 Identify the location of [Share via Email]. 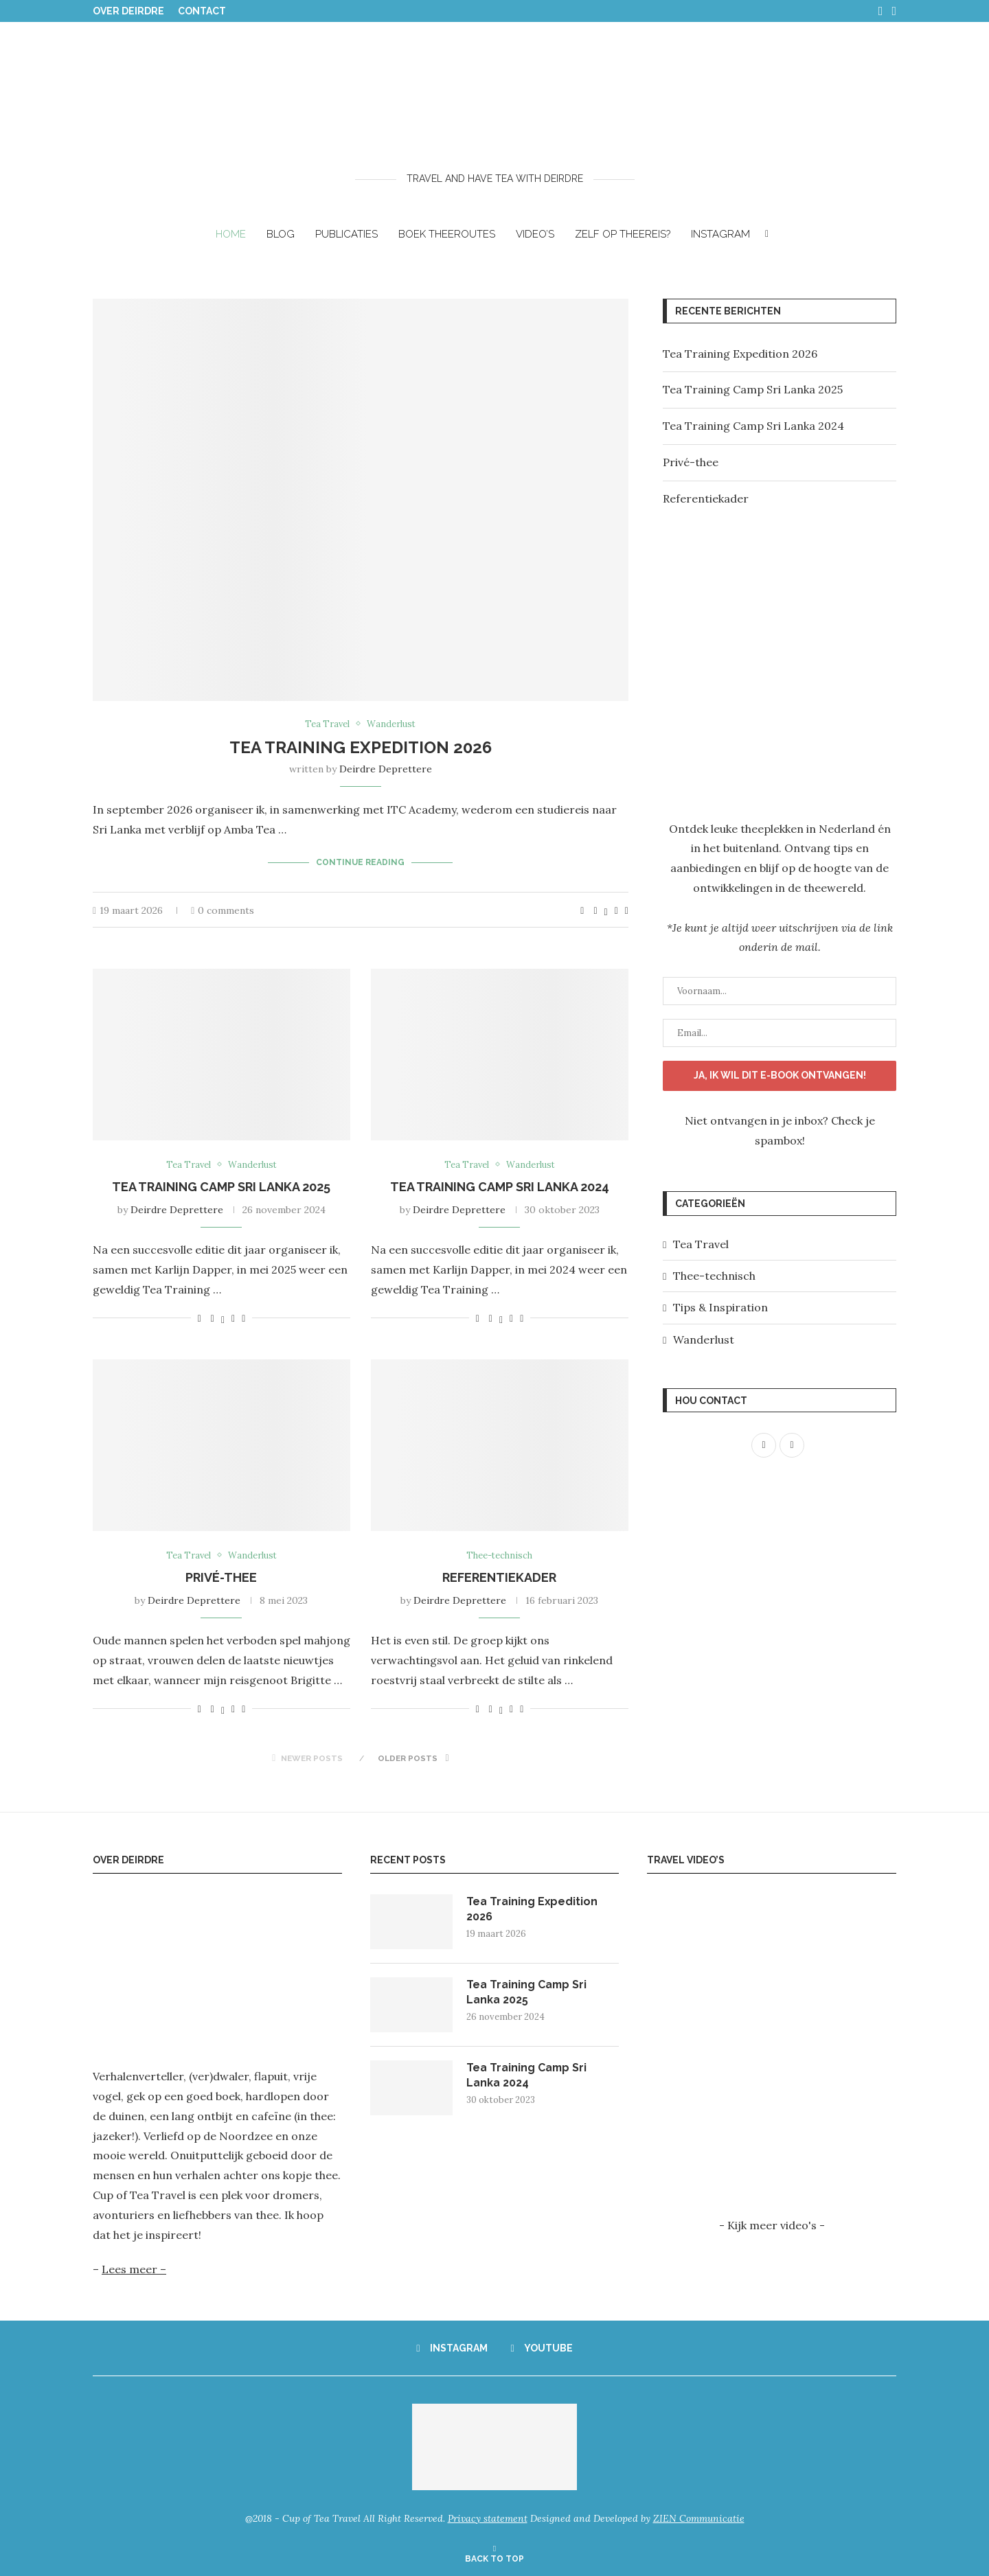
(626, 910).